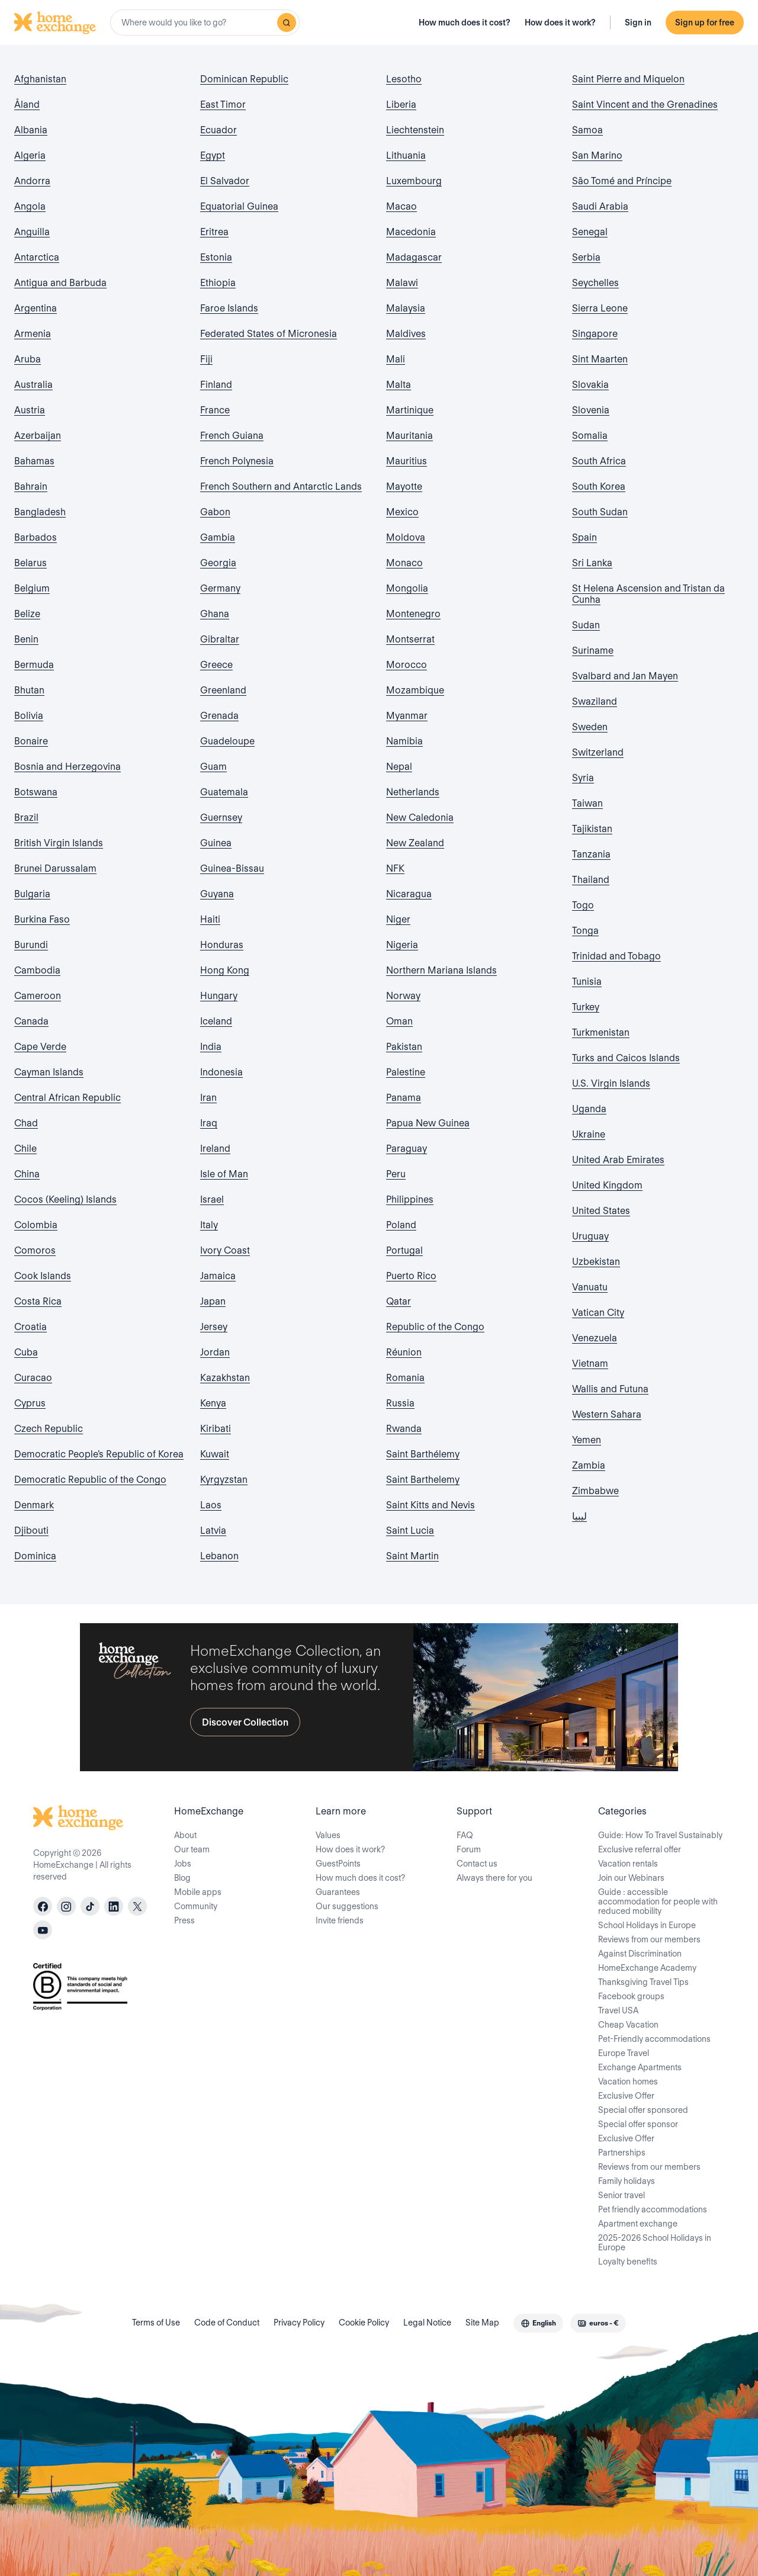 The height and width of the screenshot is (2576, 758). What do you see at coordinates (215, 512) in the screenshot?
I see `Gabon` at bounding box center [215, 512].